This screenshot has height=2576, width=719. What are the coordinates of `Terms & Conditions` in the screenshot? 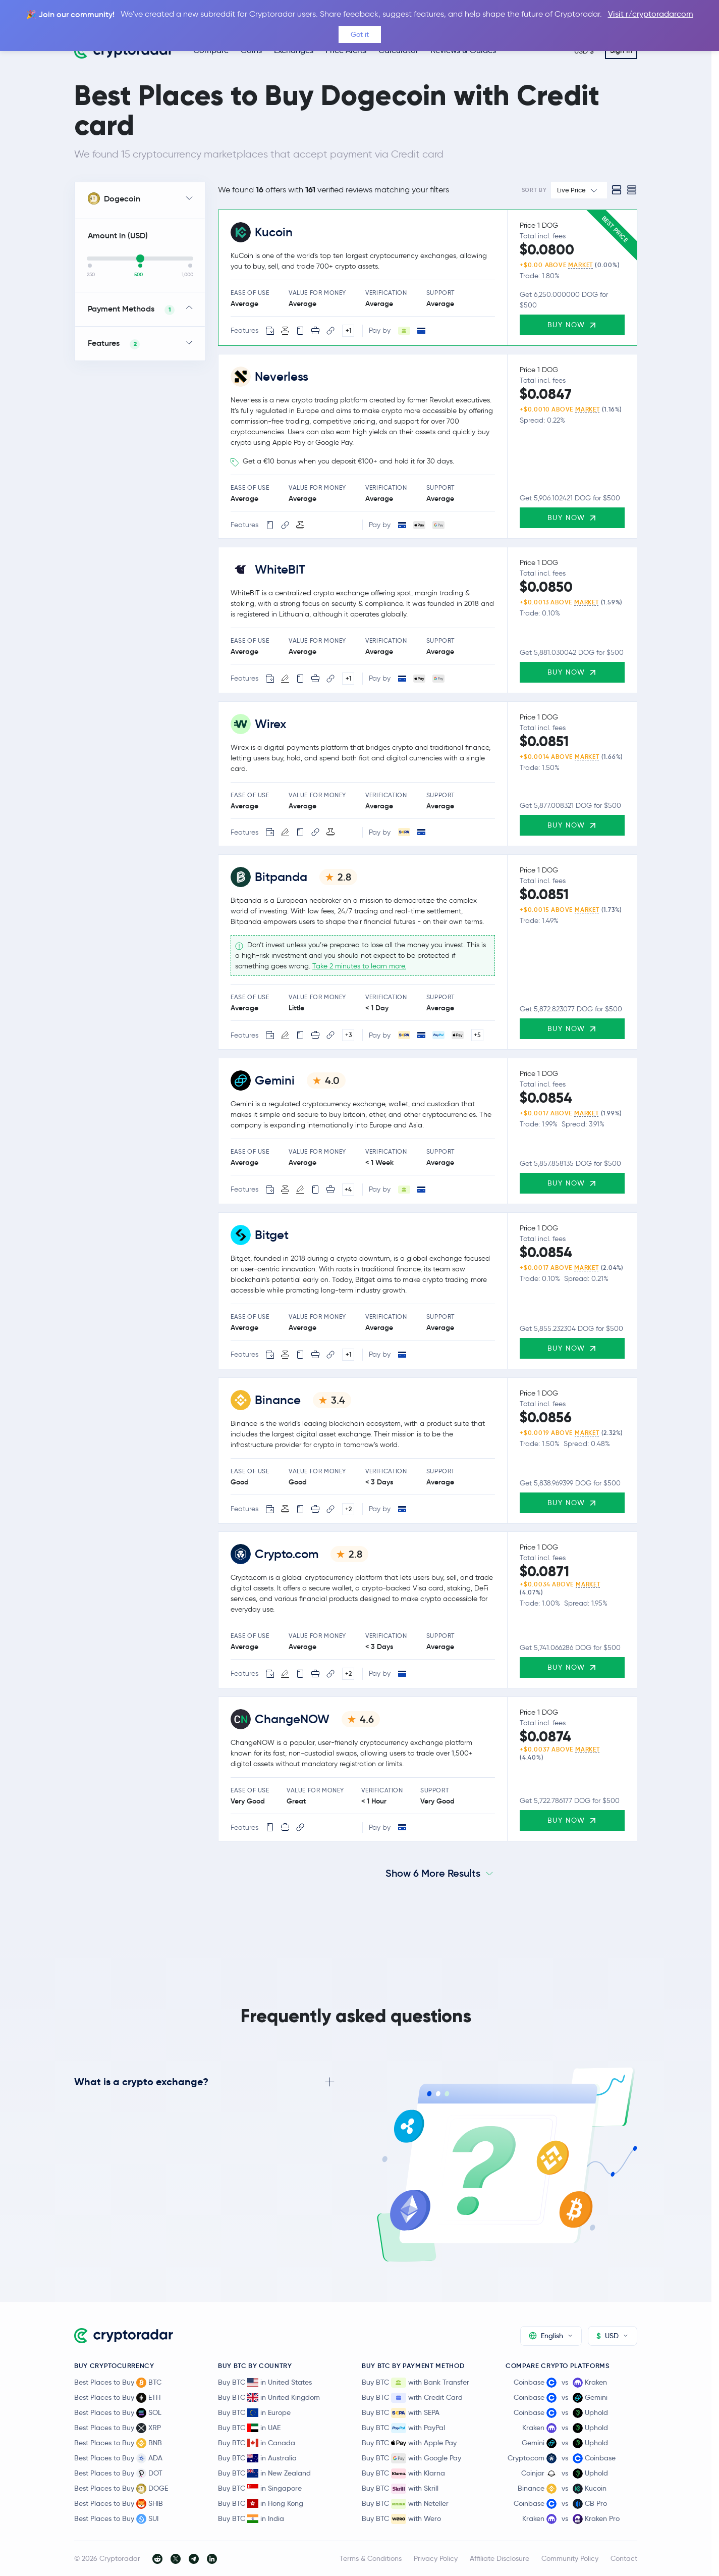 It's located at (371, 2558).